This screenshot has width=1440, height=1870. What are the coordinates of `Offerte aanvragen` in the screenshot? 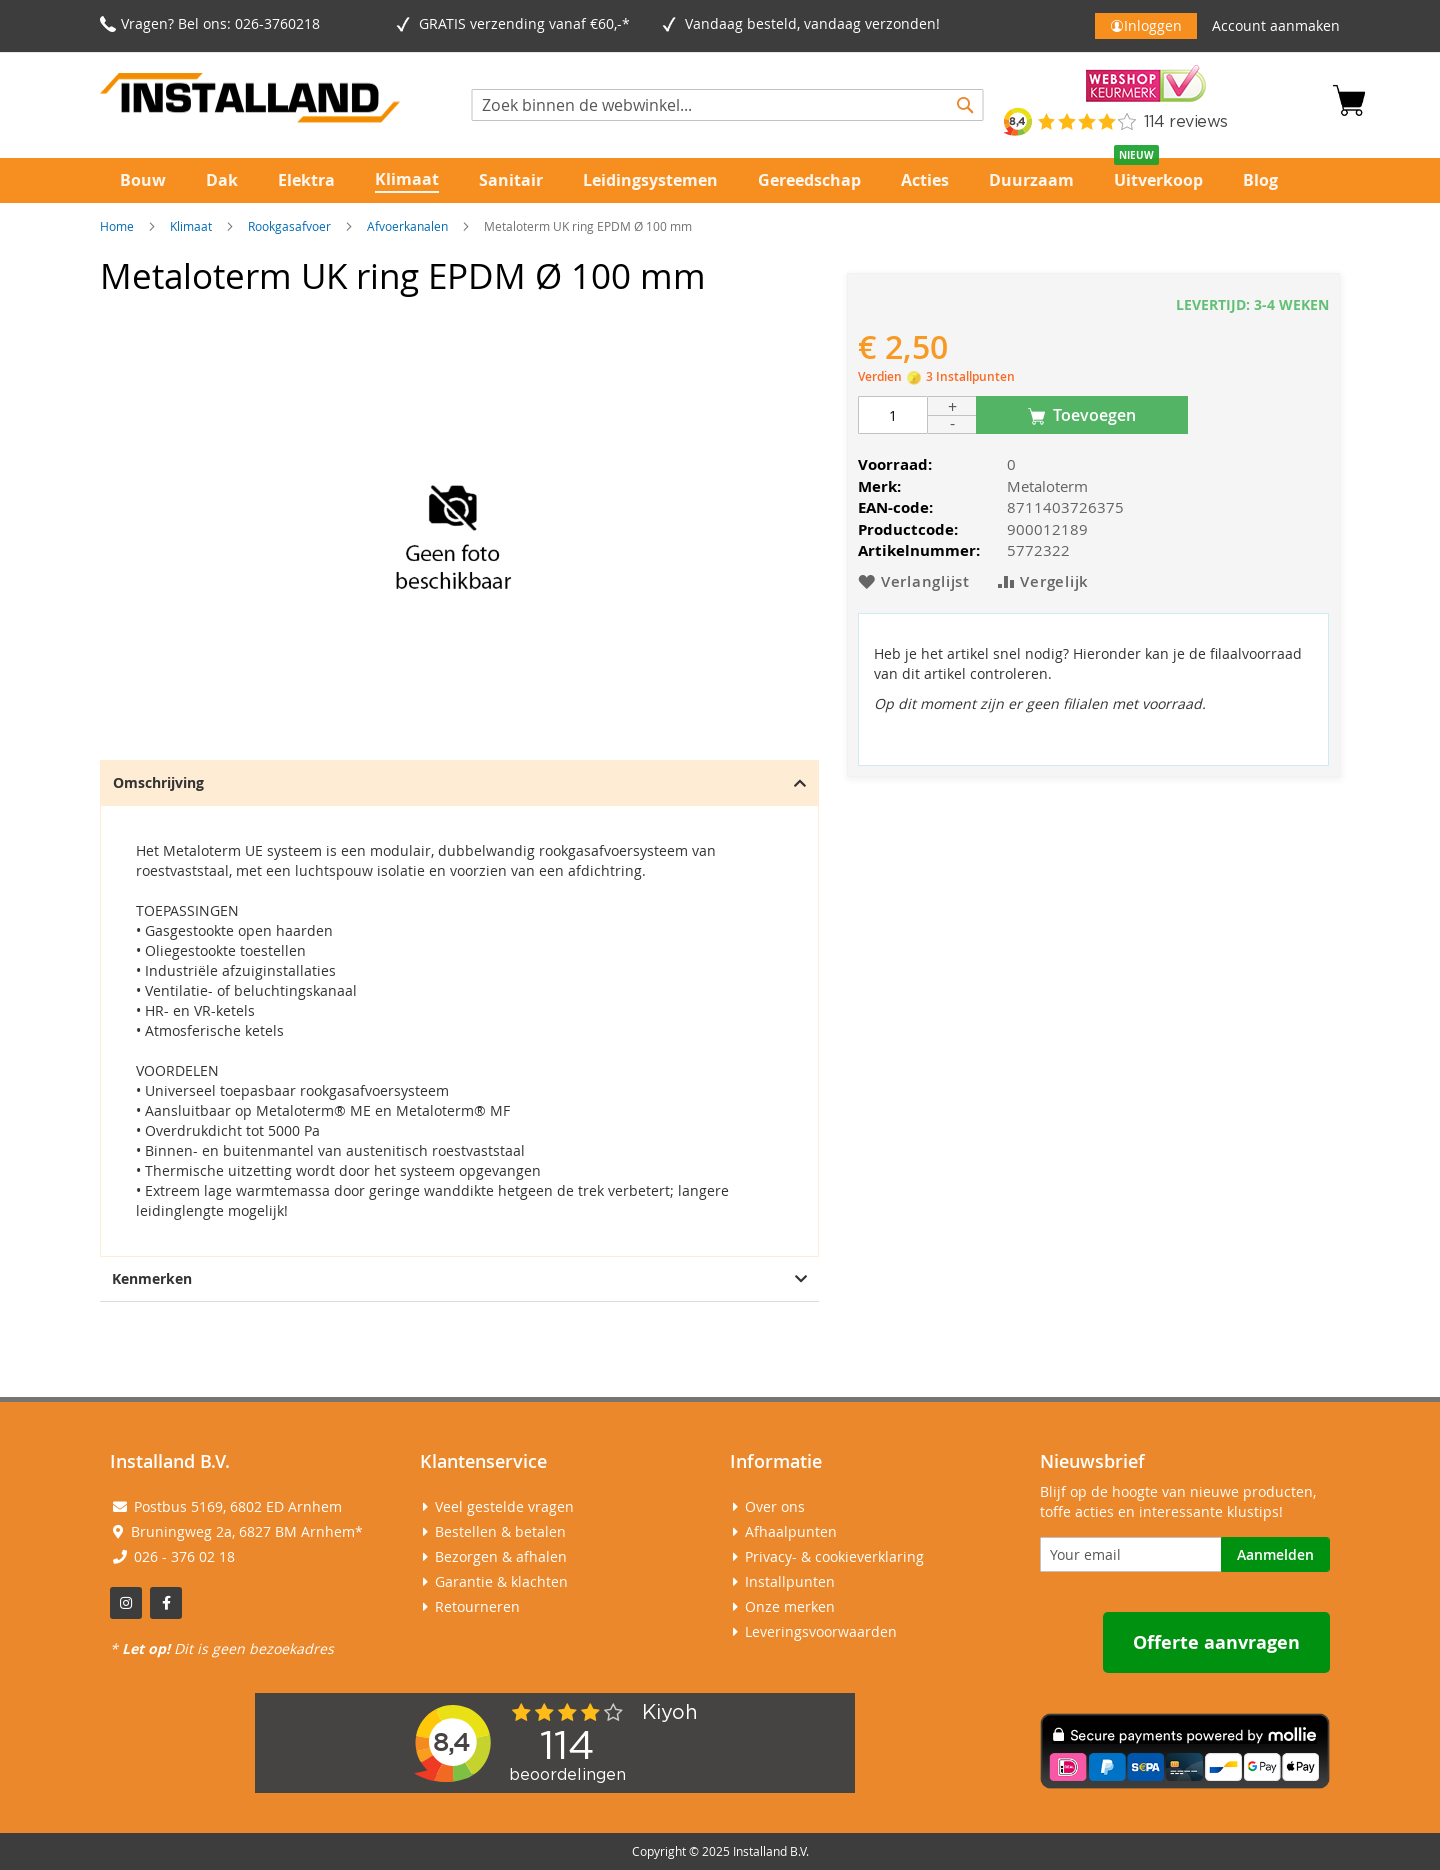 It's located at (1216, 1642).